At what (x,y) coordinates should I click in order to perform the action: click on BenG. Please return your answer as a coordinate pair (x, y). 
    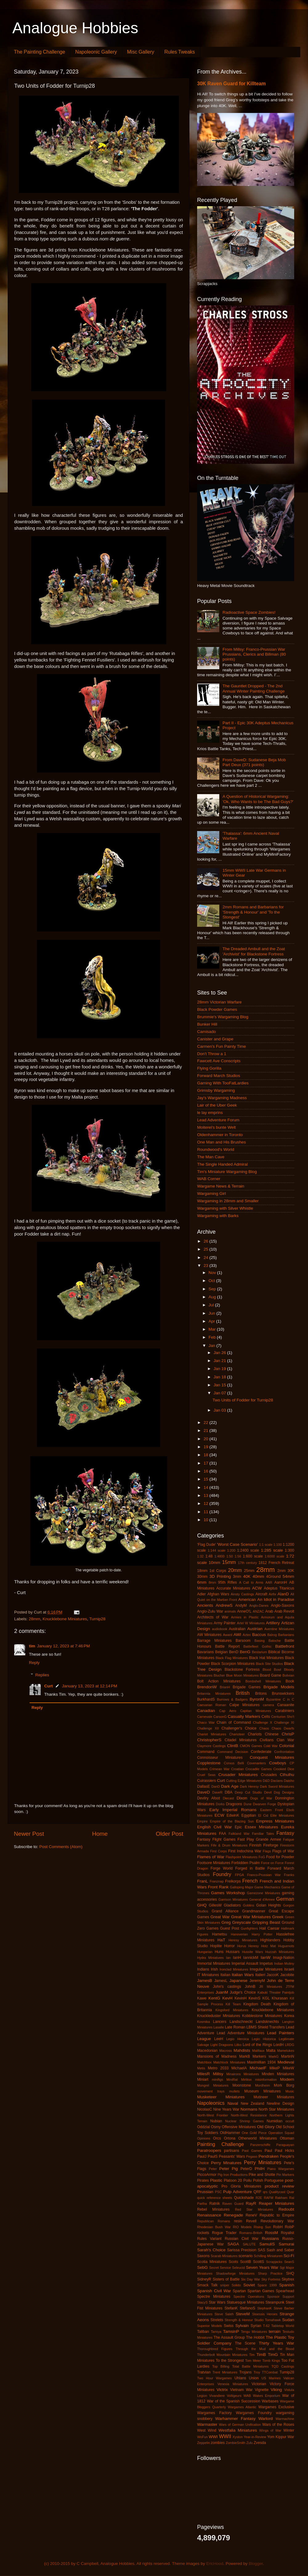
    Looking at the image, I should click on (245, 1652).